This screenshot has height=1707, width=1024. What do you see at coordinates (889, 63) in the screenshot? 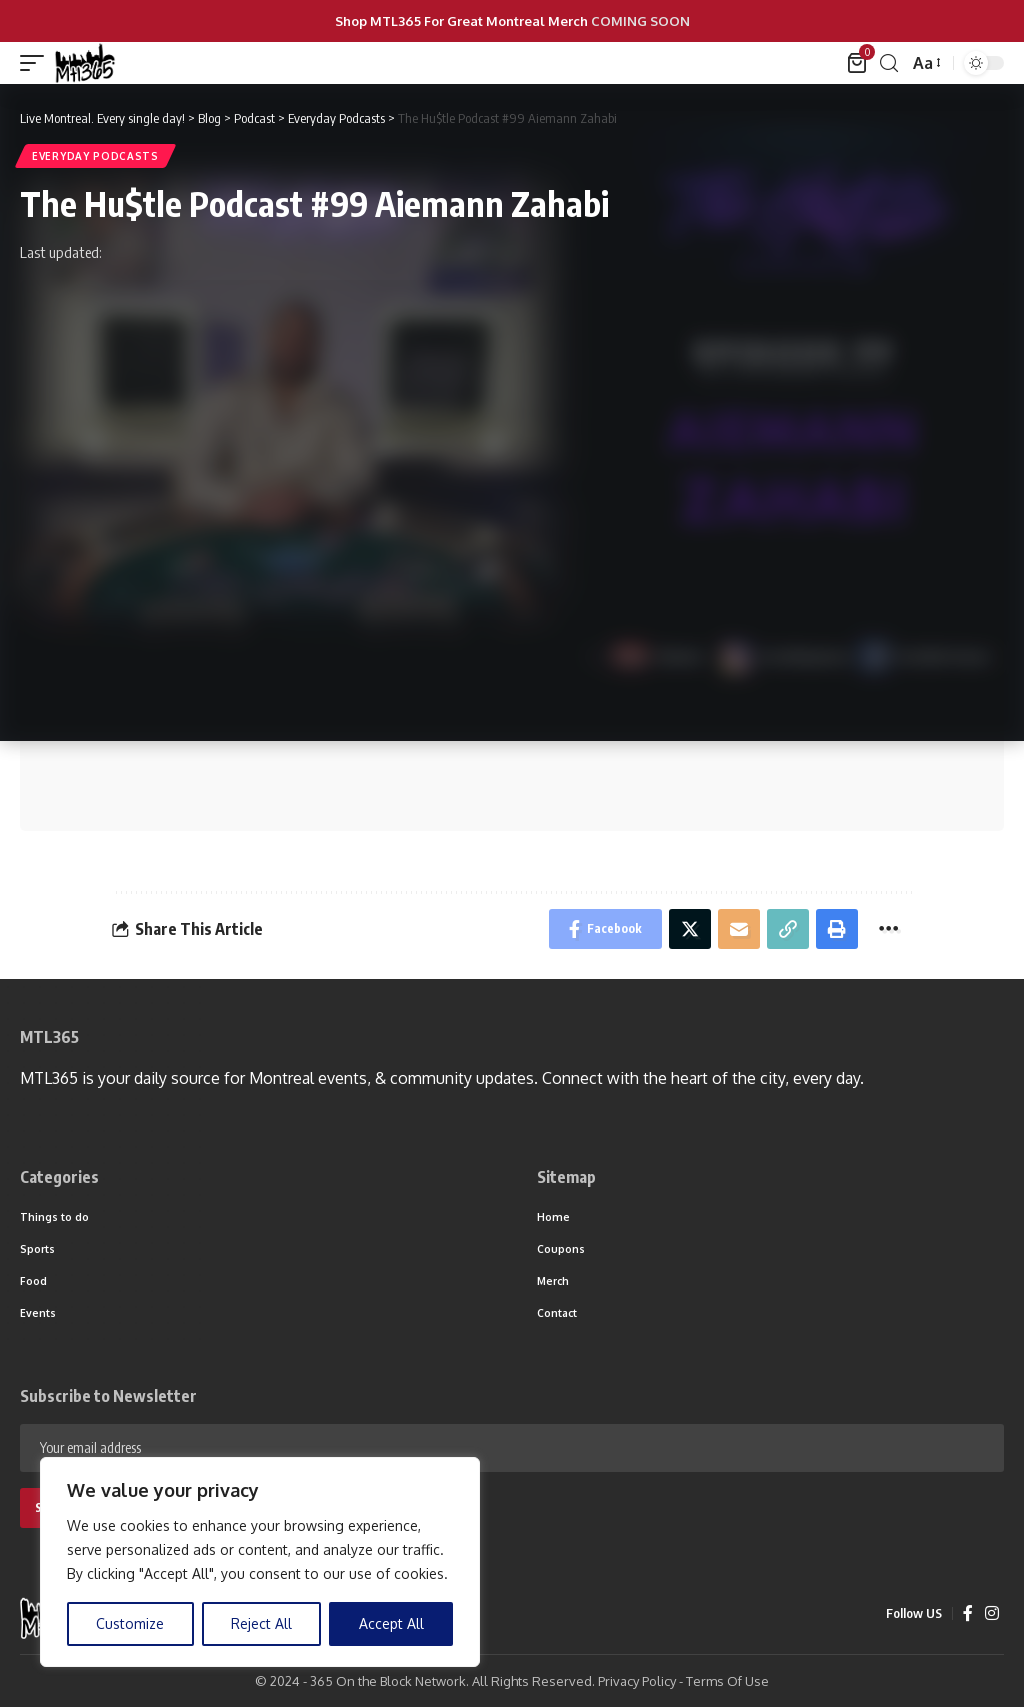
I see `[search]` at bounding box center [889, 63].